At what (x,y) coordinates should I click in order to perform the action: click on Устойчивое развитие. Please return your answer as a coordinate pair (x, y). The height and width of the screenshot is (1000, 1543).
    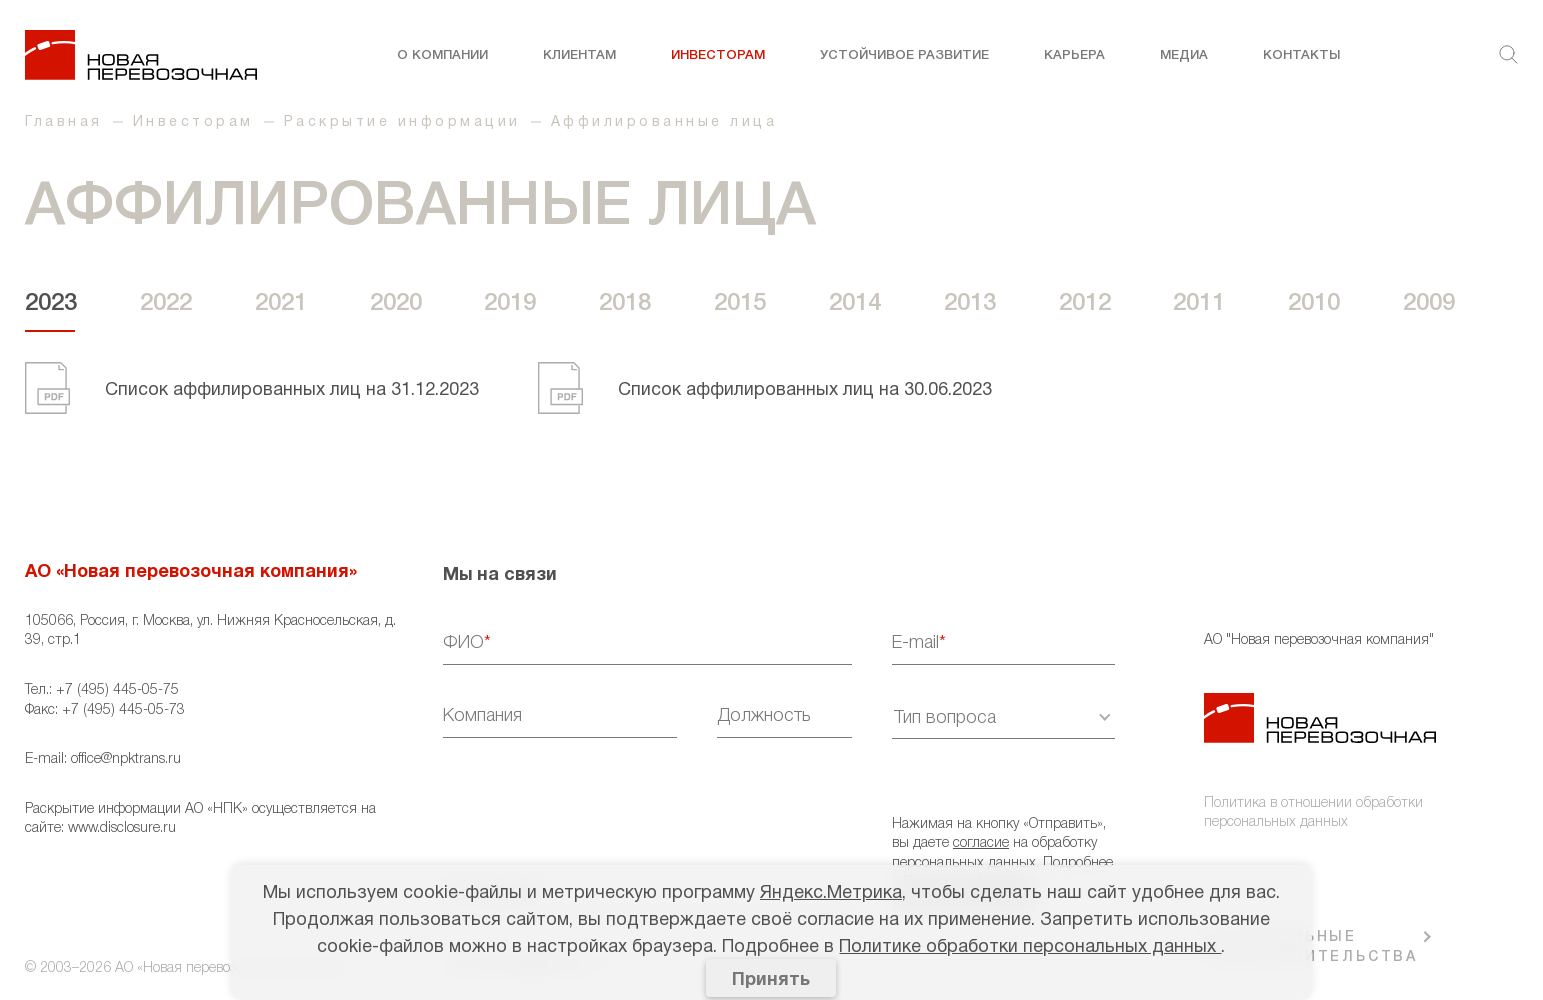
    Looking at the image, I should click on (904, 55).